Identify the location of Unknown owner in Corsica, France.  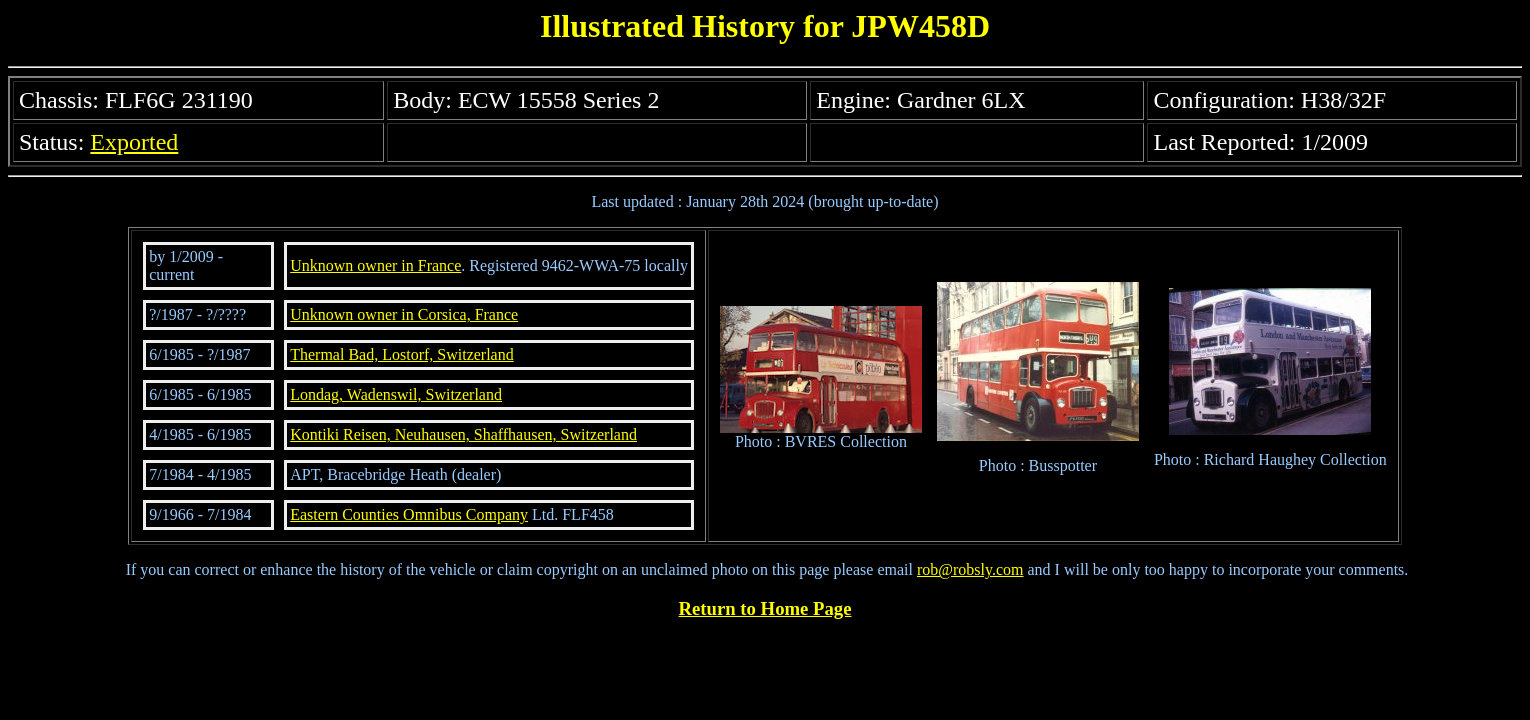
(404, 314).